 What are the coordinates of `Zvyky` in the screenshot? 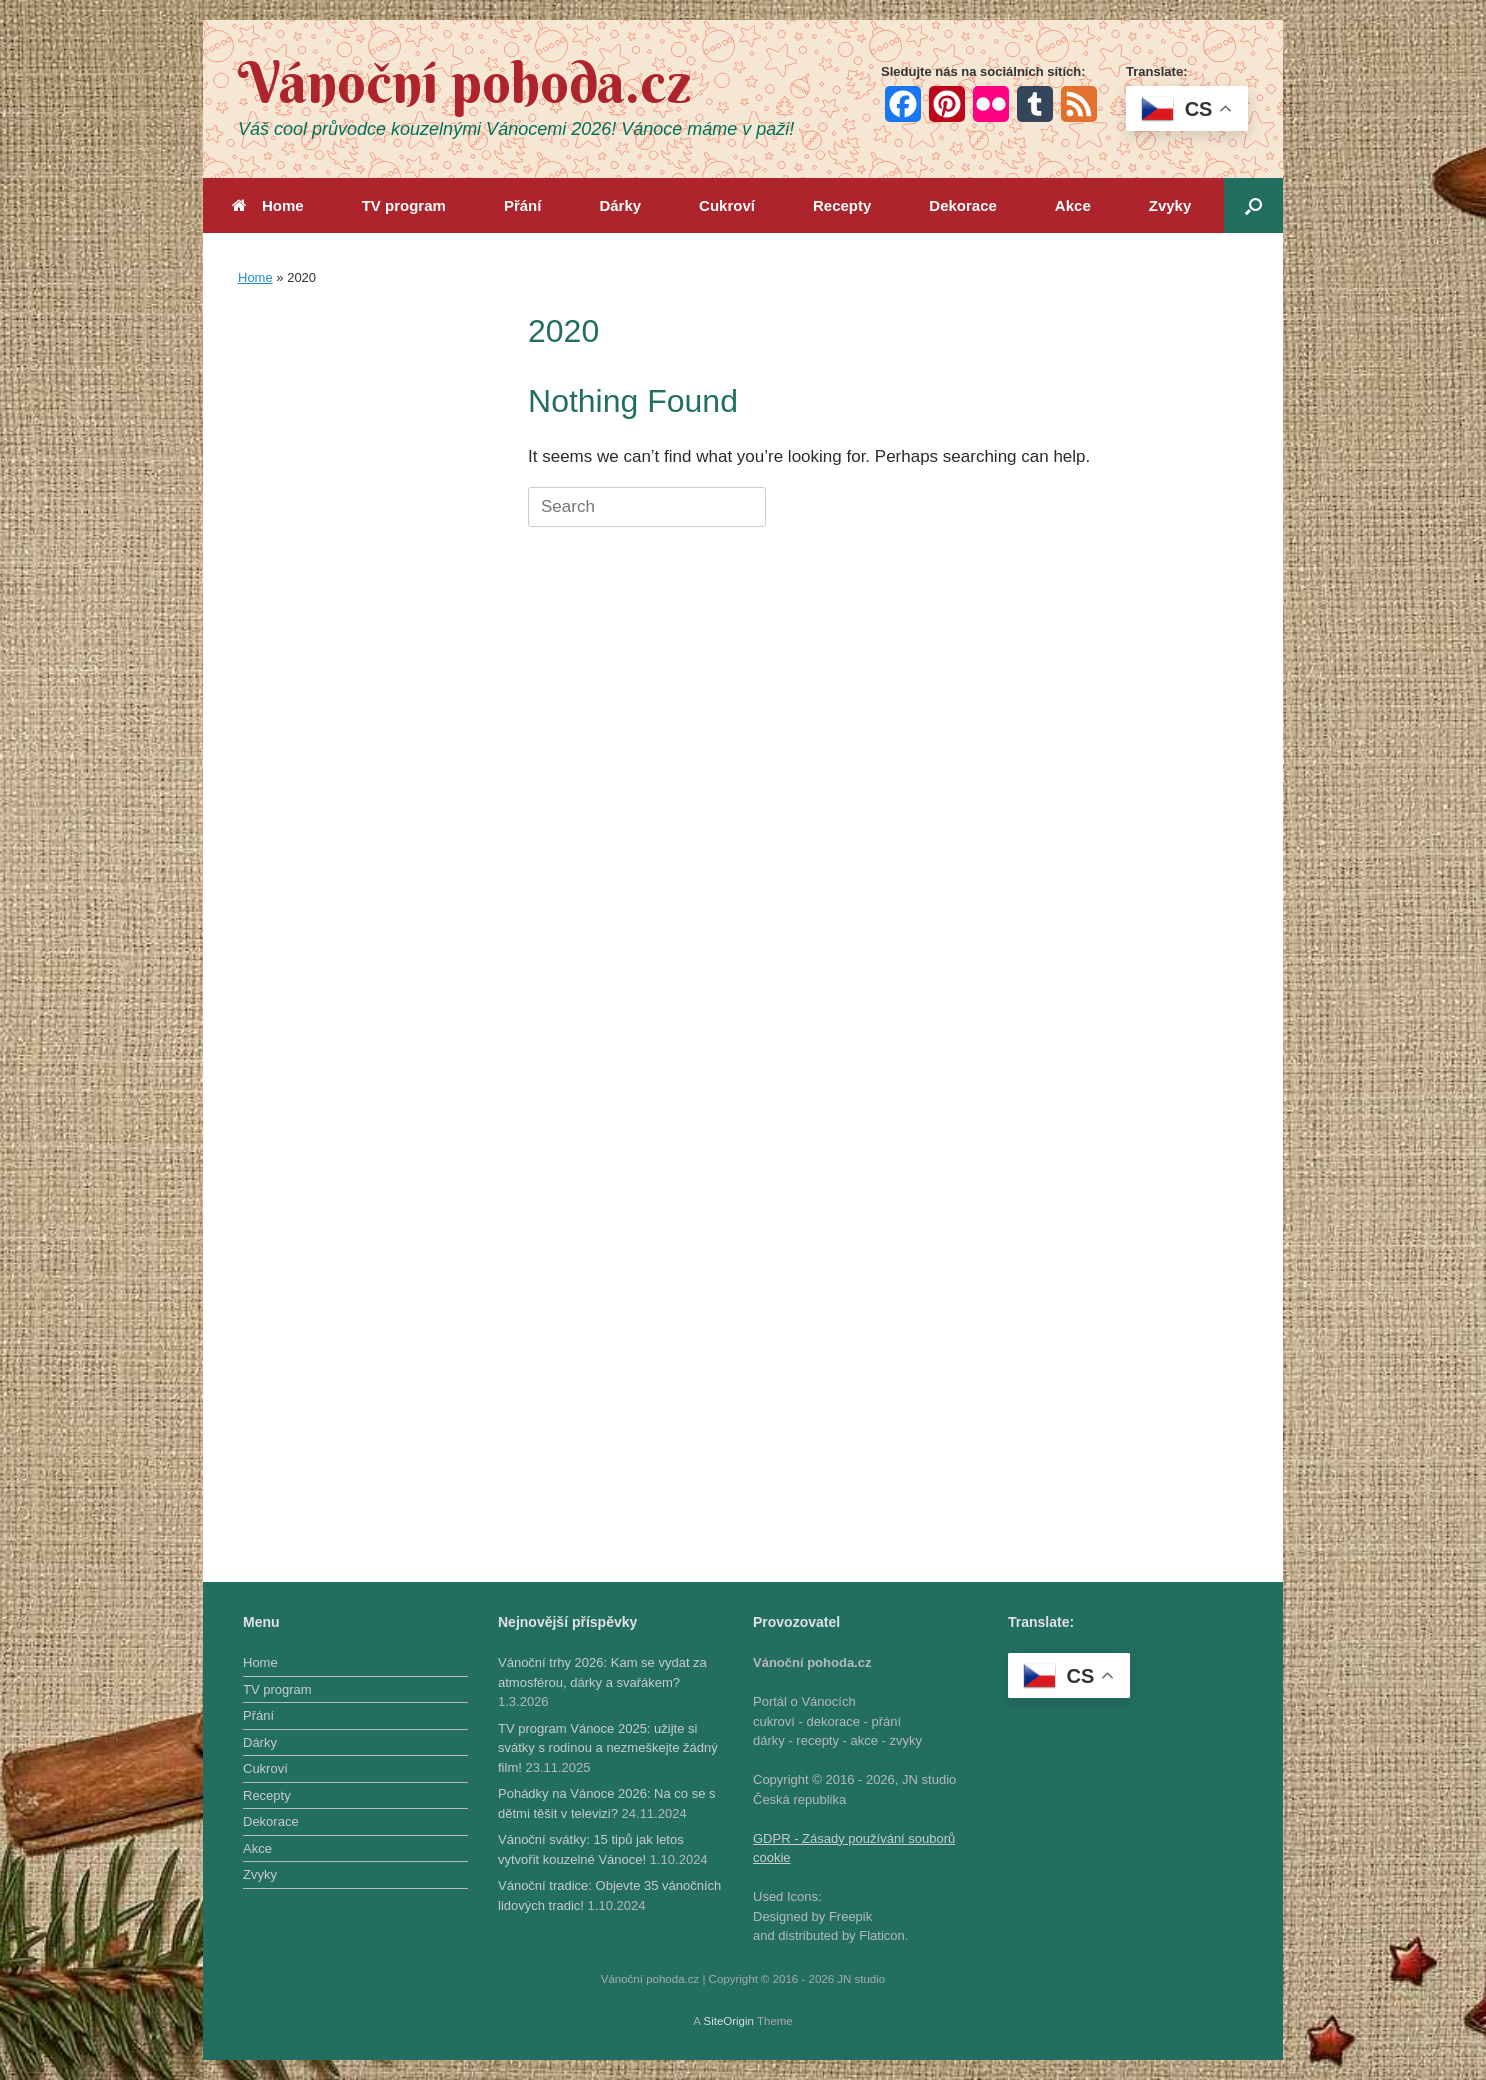 It's located at (1170, 205).